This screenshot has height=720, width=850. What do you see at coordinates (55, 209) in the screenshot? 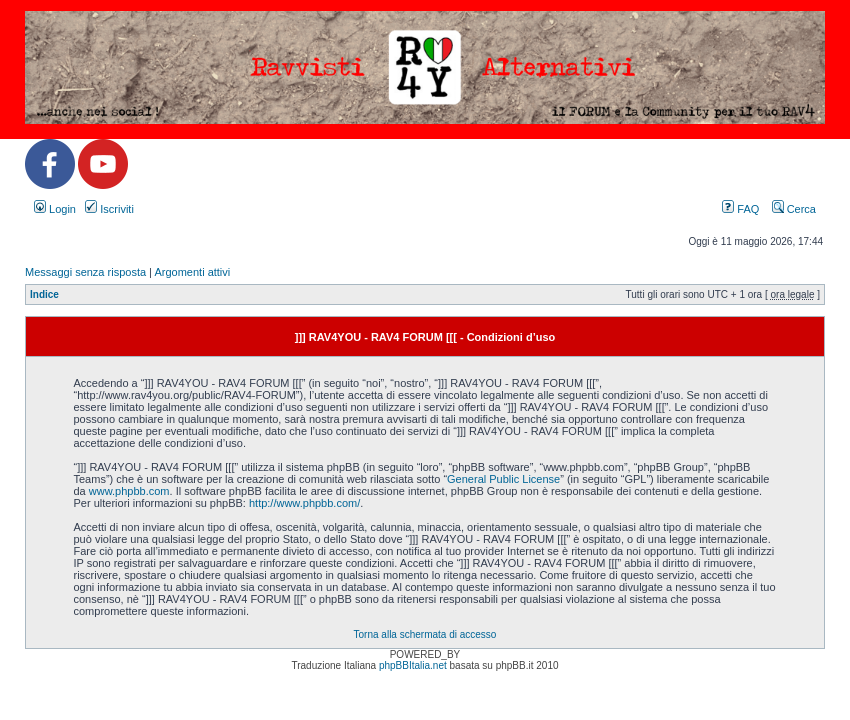
I see `Login` at bounding box center [55, 209].